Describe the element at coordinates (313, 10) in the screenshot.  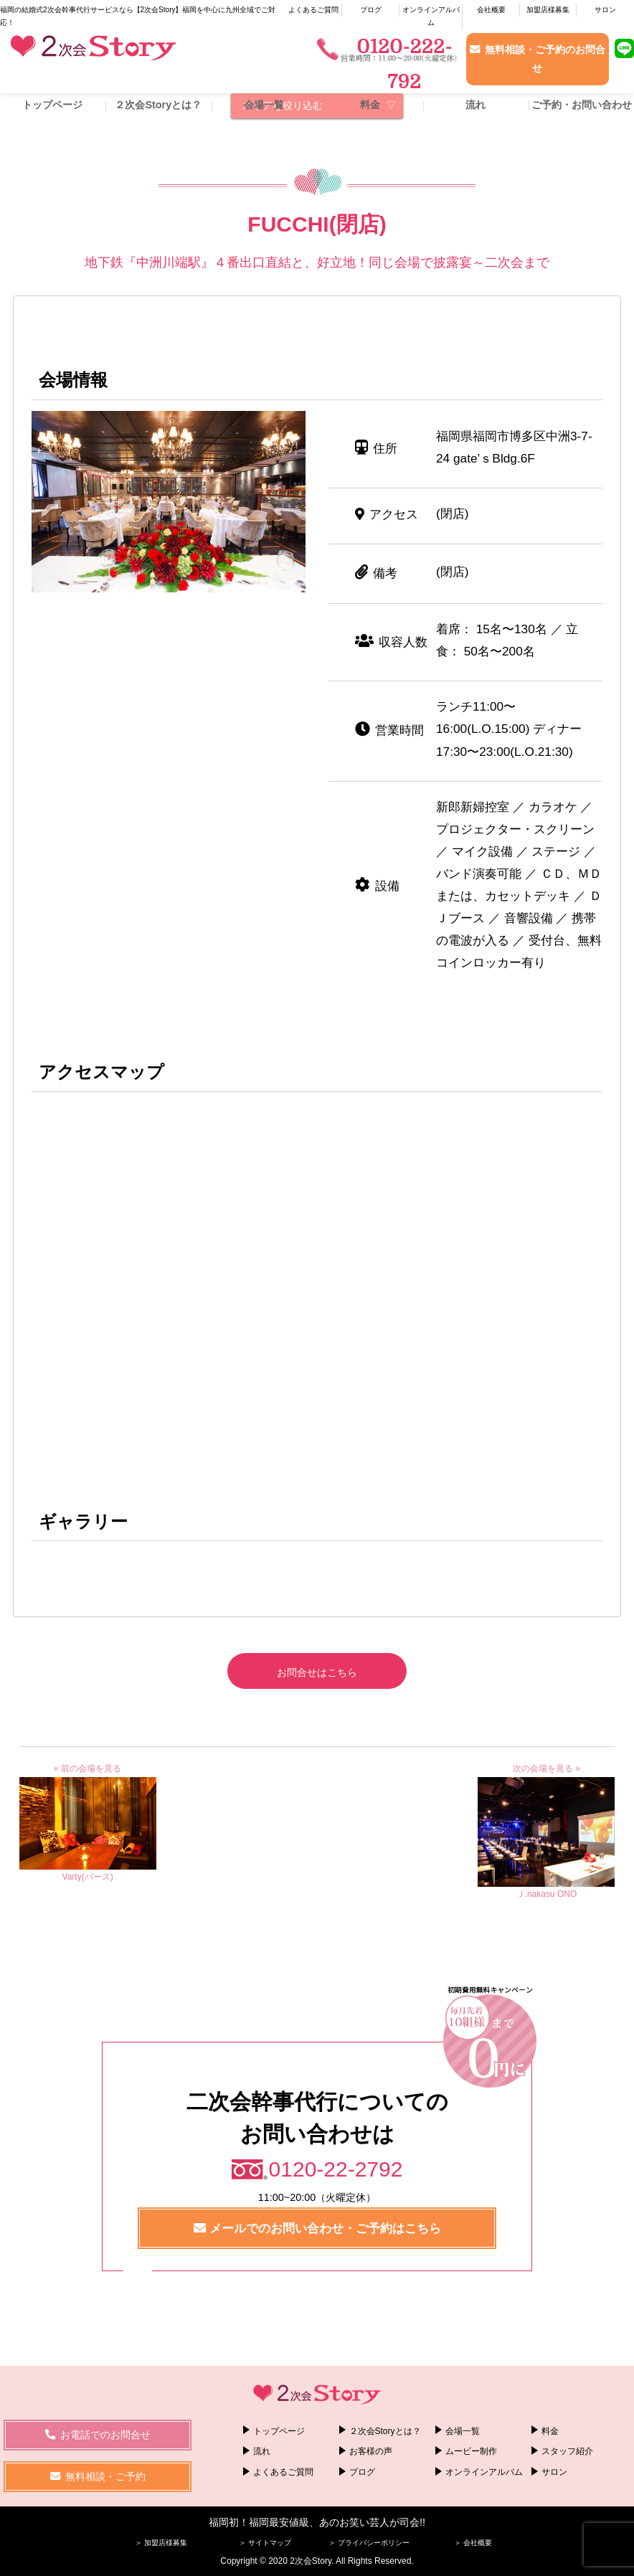
I see `よくあるご質問` at that location.